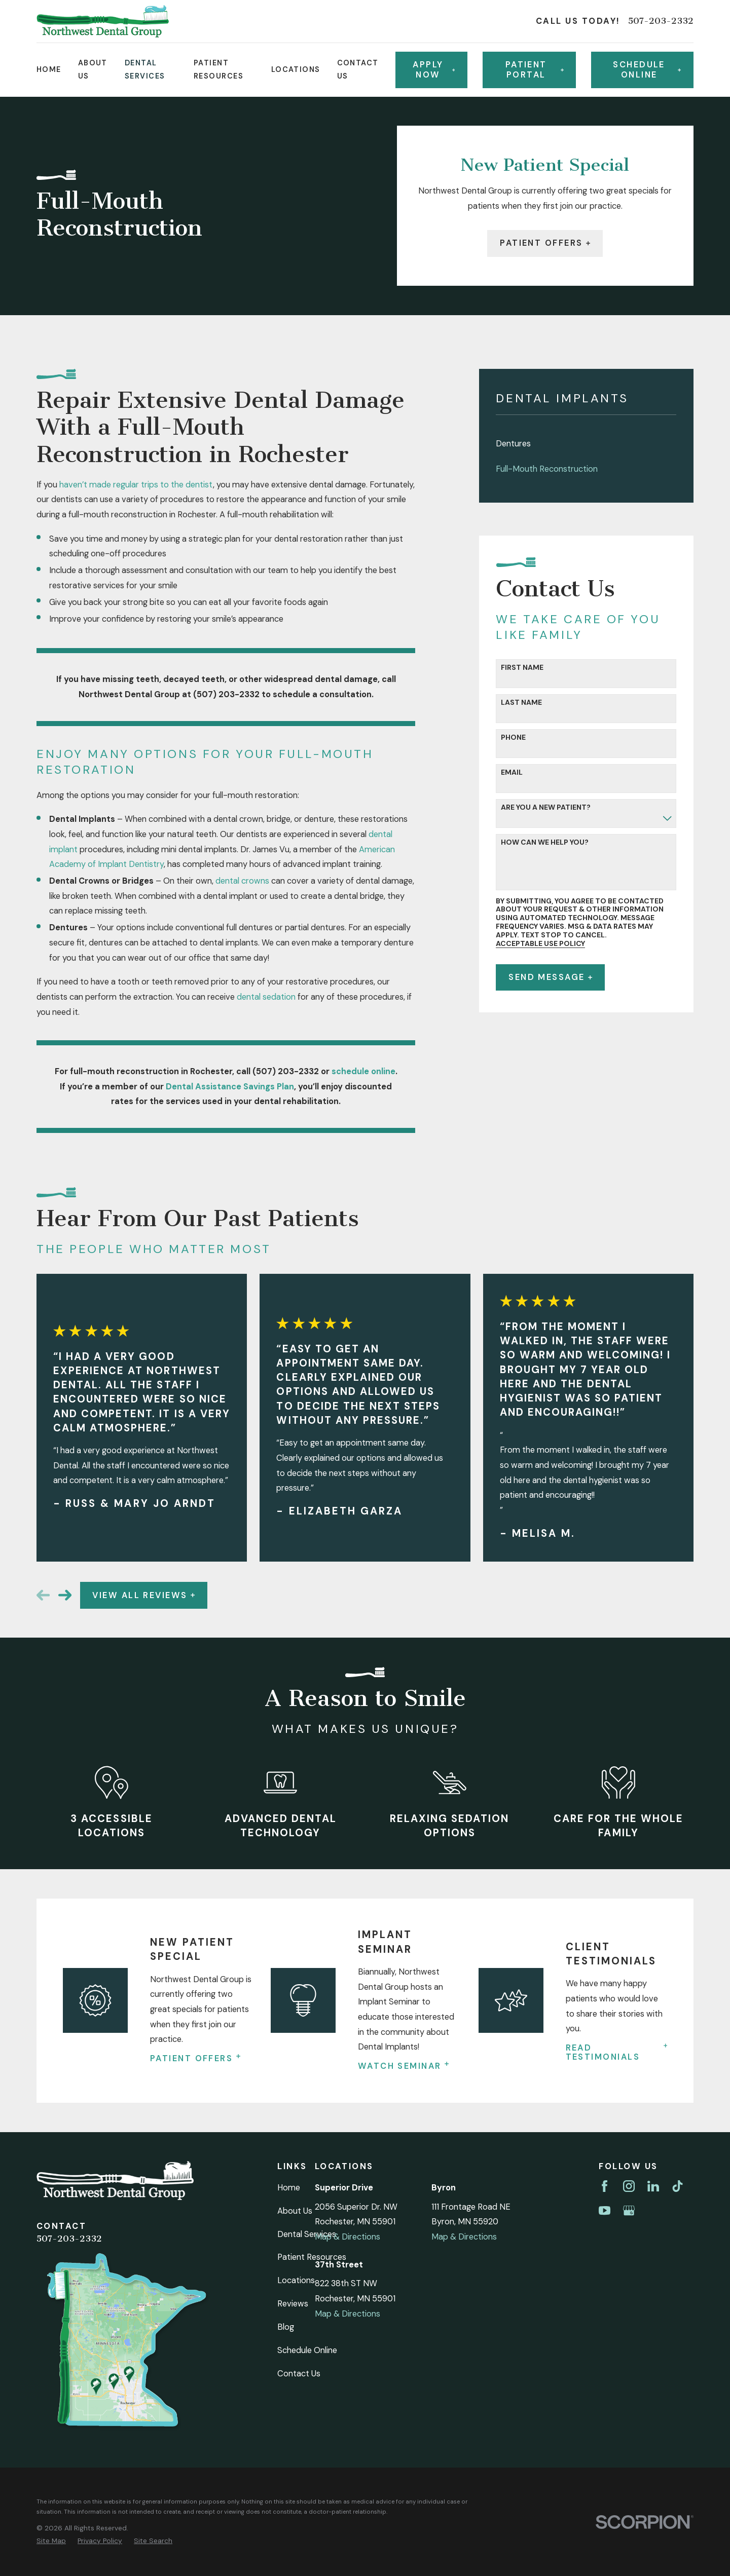 The height and width of the screenshot is (2576, 730). What do you see at coordinates (586, 443) in the screenshot?
I see `[menuitem]` at bounding box center [586, 443].